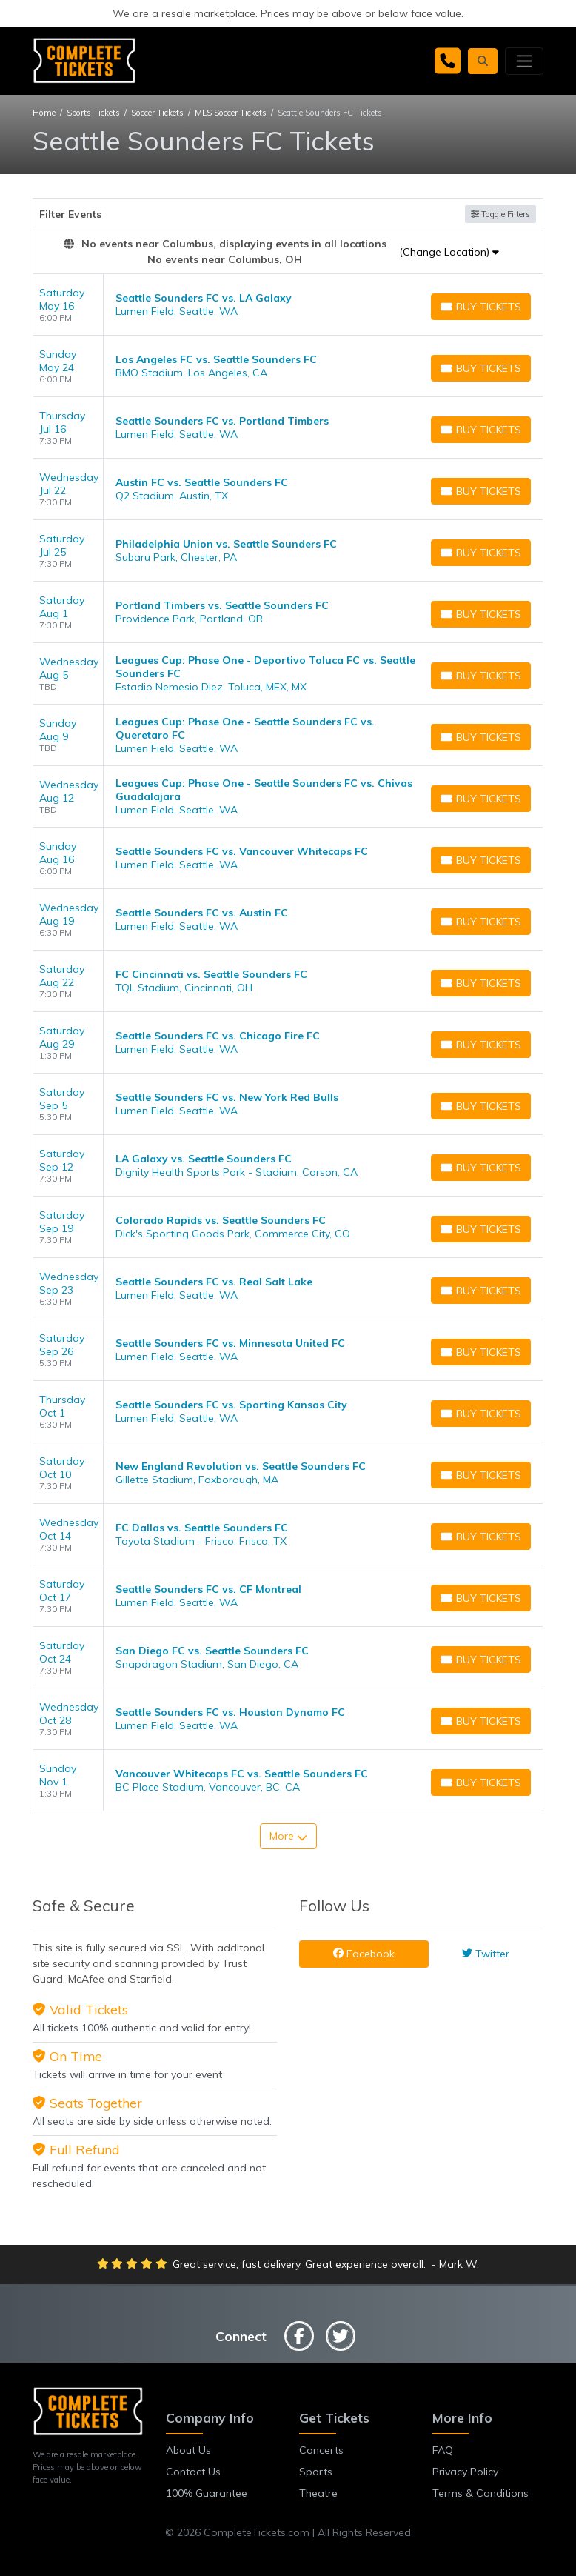  Describe the element at coordinates (193, 2471) in the screenshot. I see `Contact Us` at that location.